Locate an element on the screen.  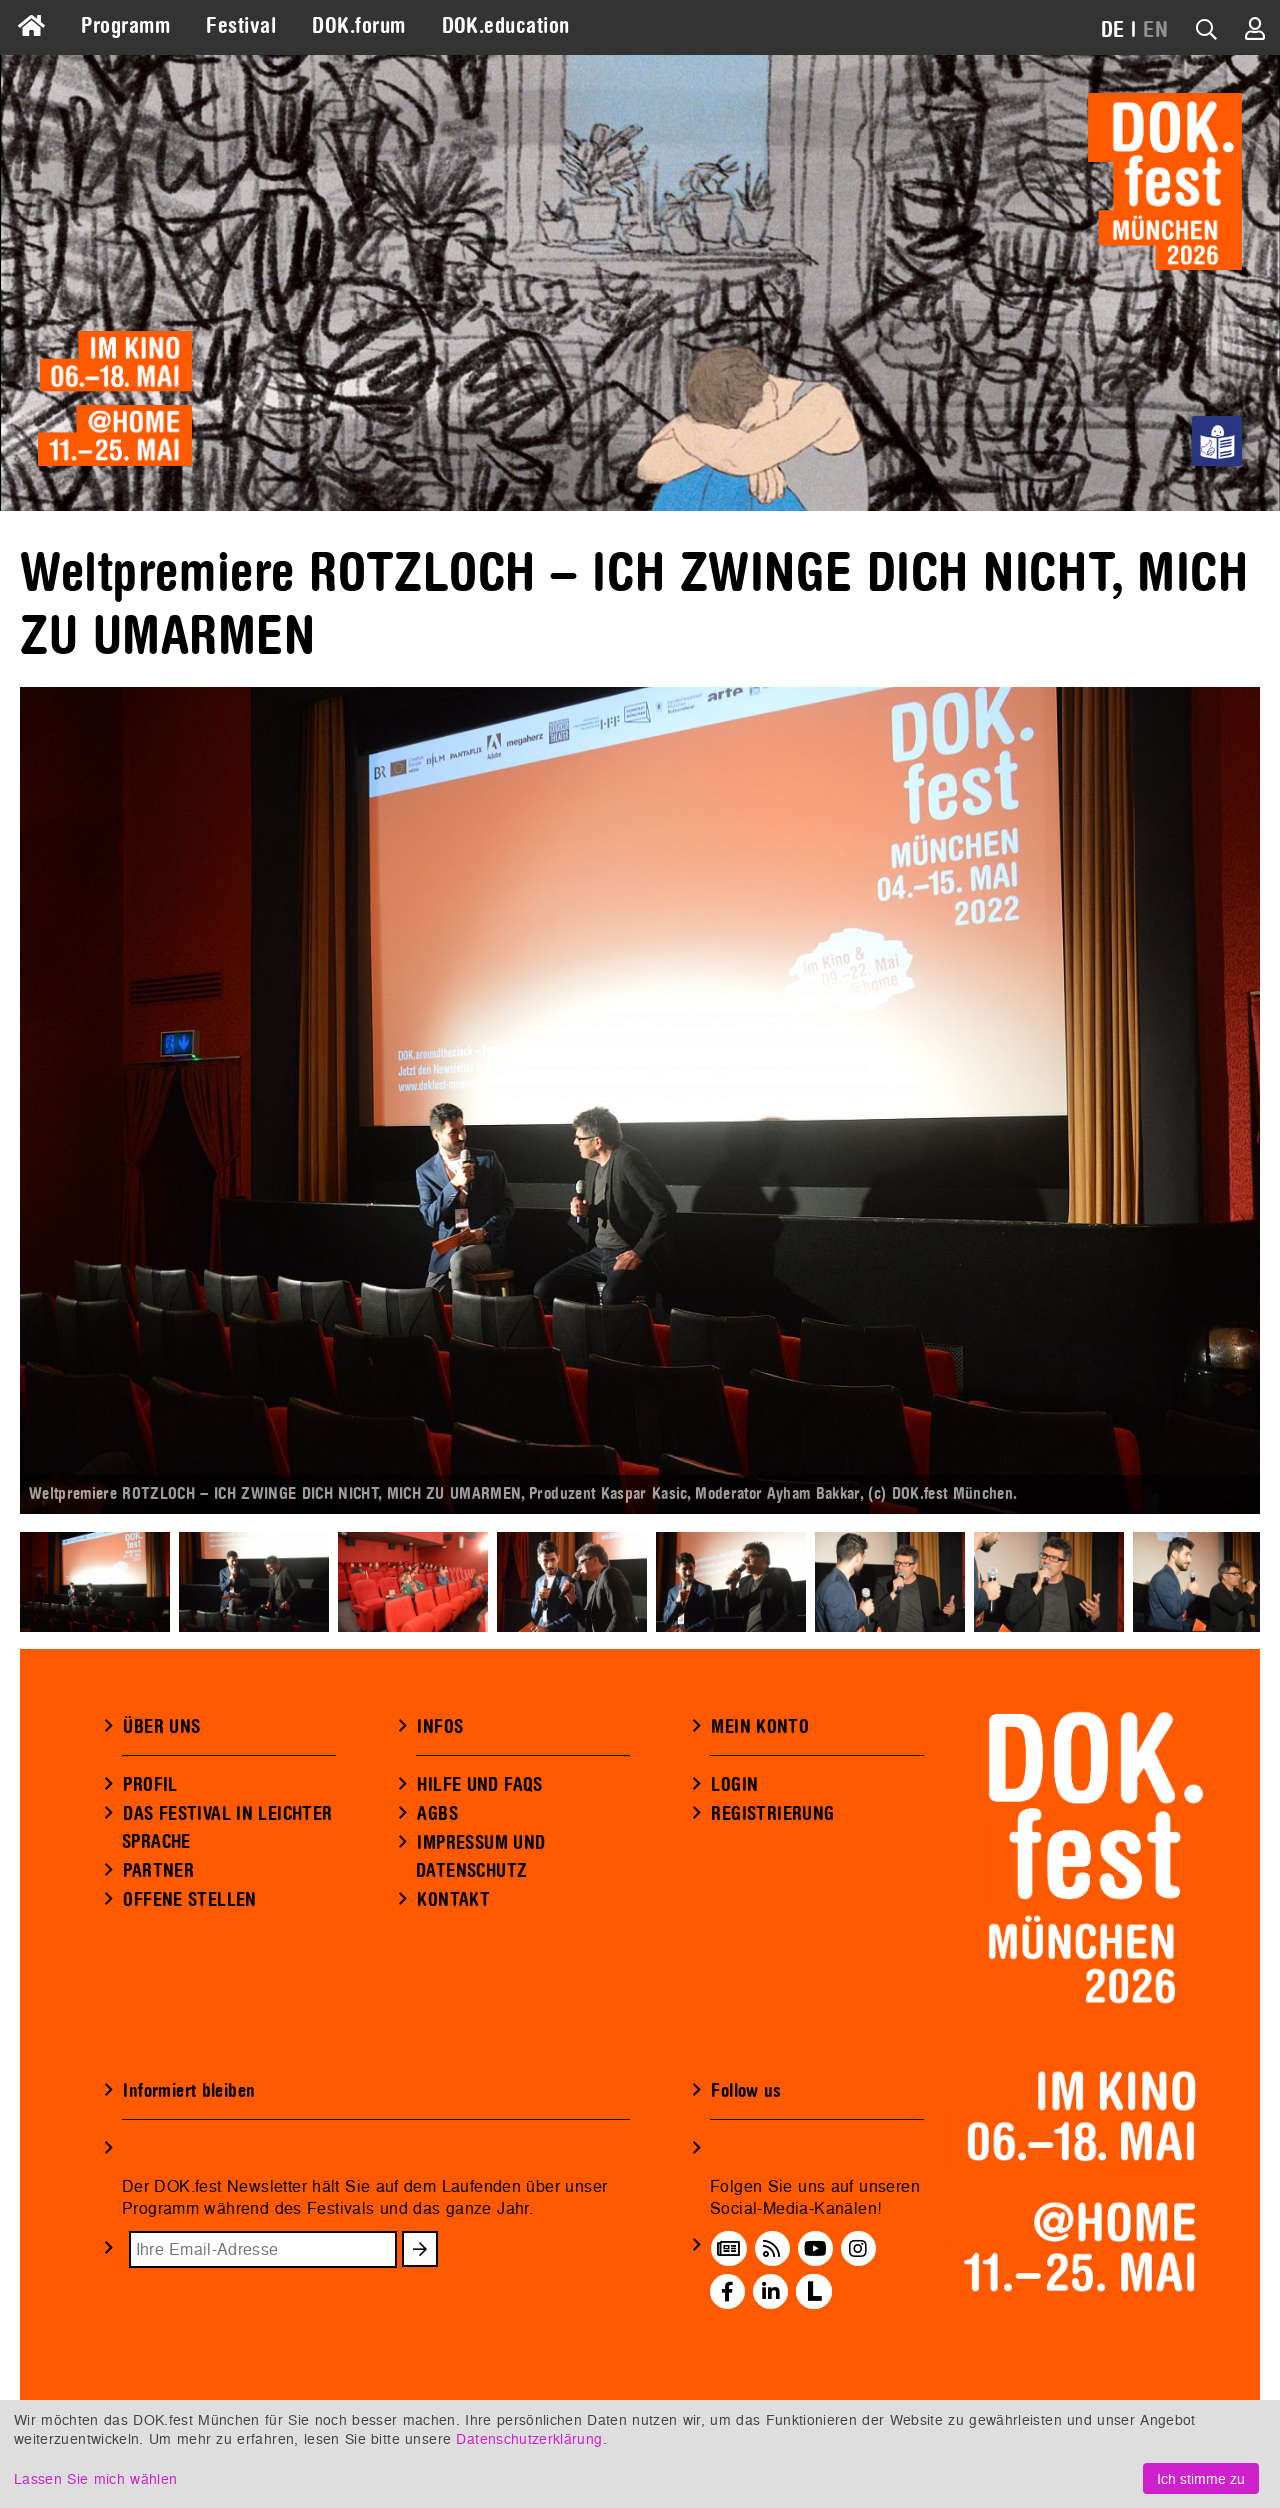
INFOS is located at coordinates (440, 1727).